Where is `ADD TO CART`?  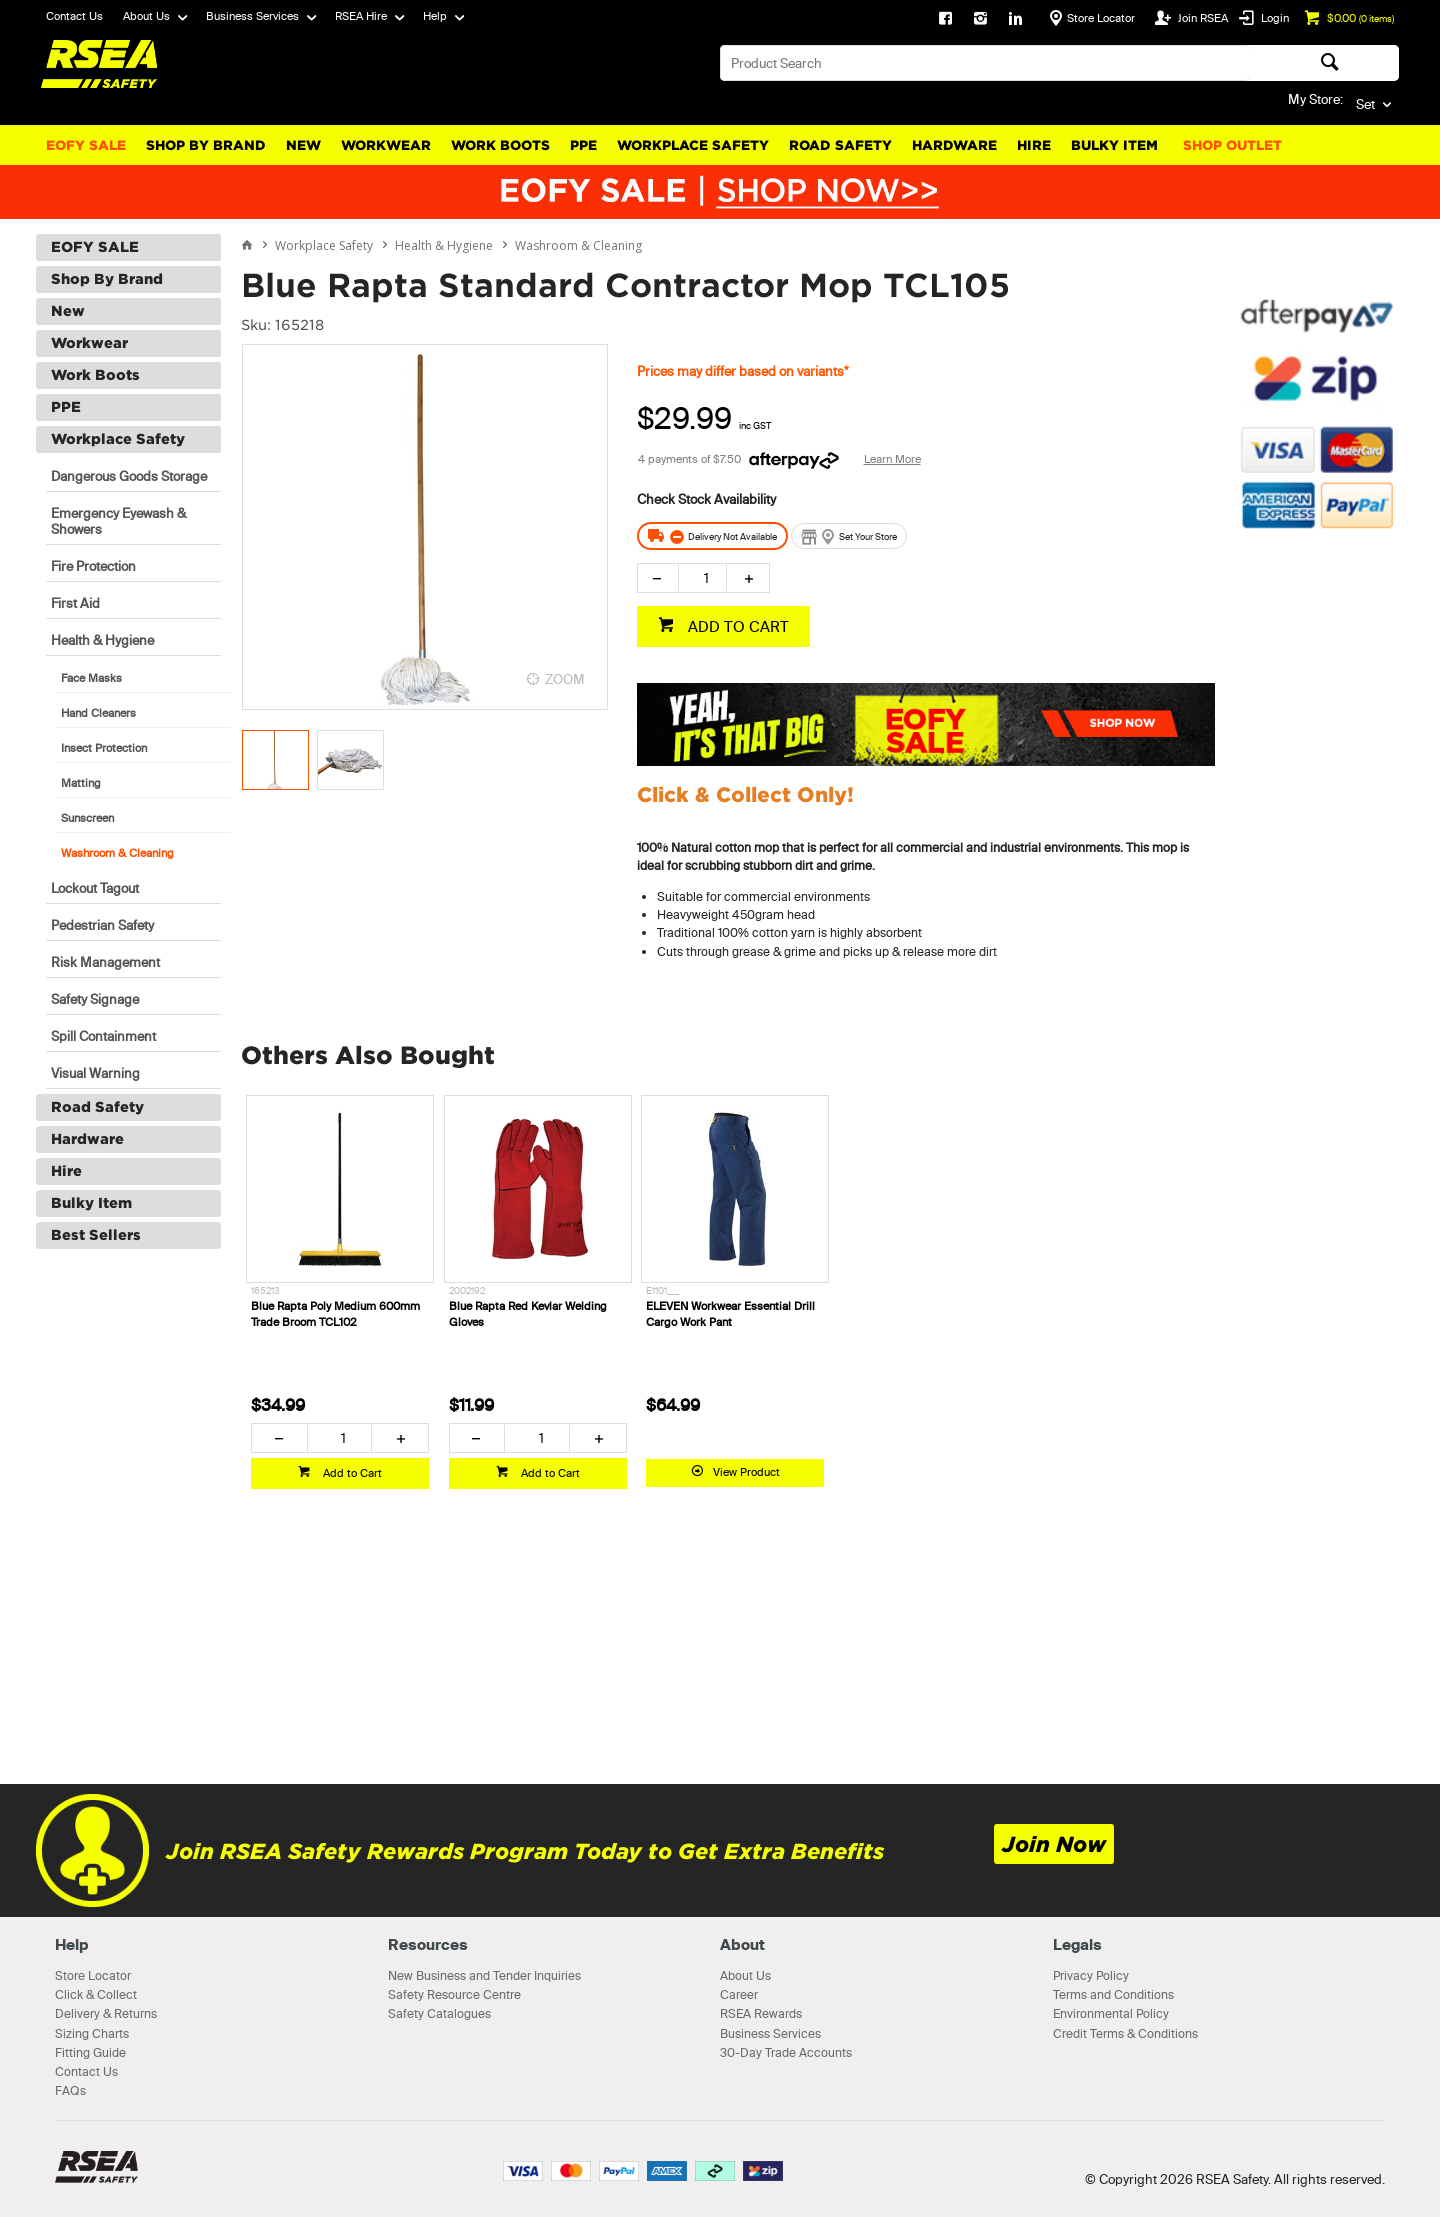
ADD TO CART is located at coordinates (736, 626).